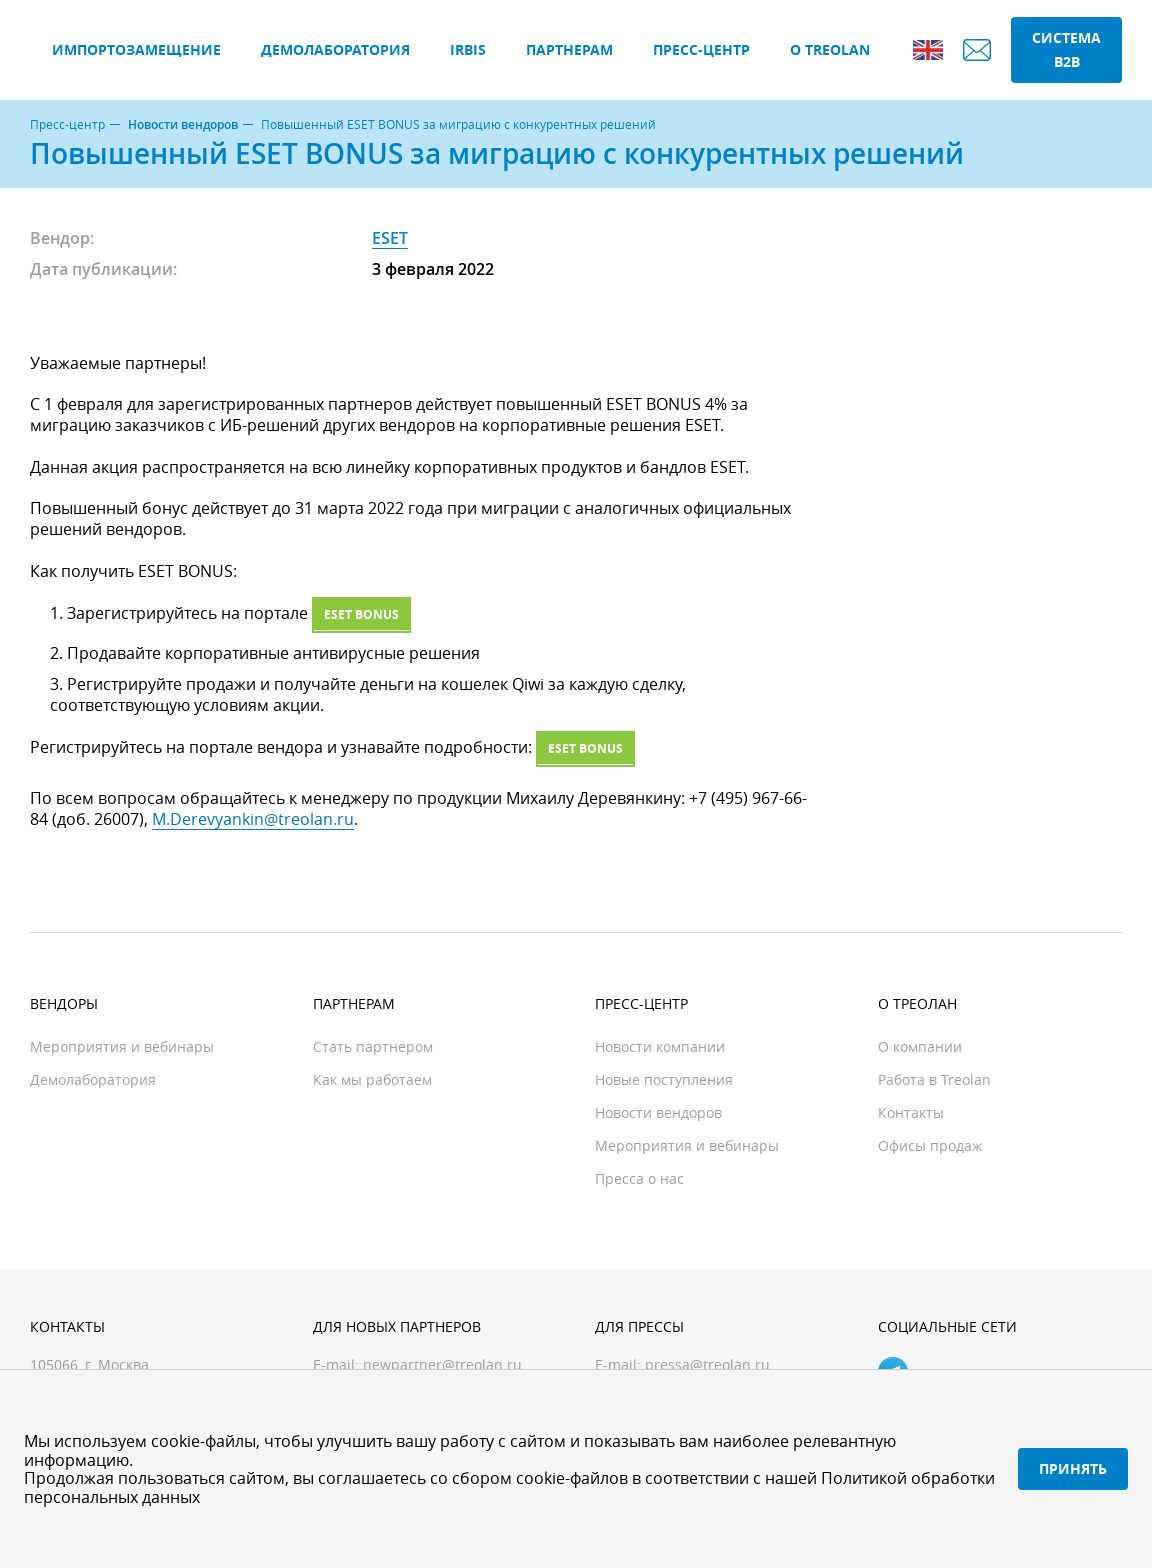 The image size is (1152, 1568). I want to click on ESET, so click(390, 238).